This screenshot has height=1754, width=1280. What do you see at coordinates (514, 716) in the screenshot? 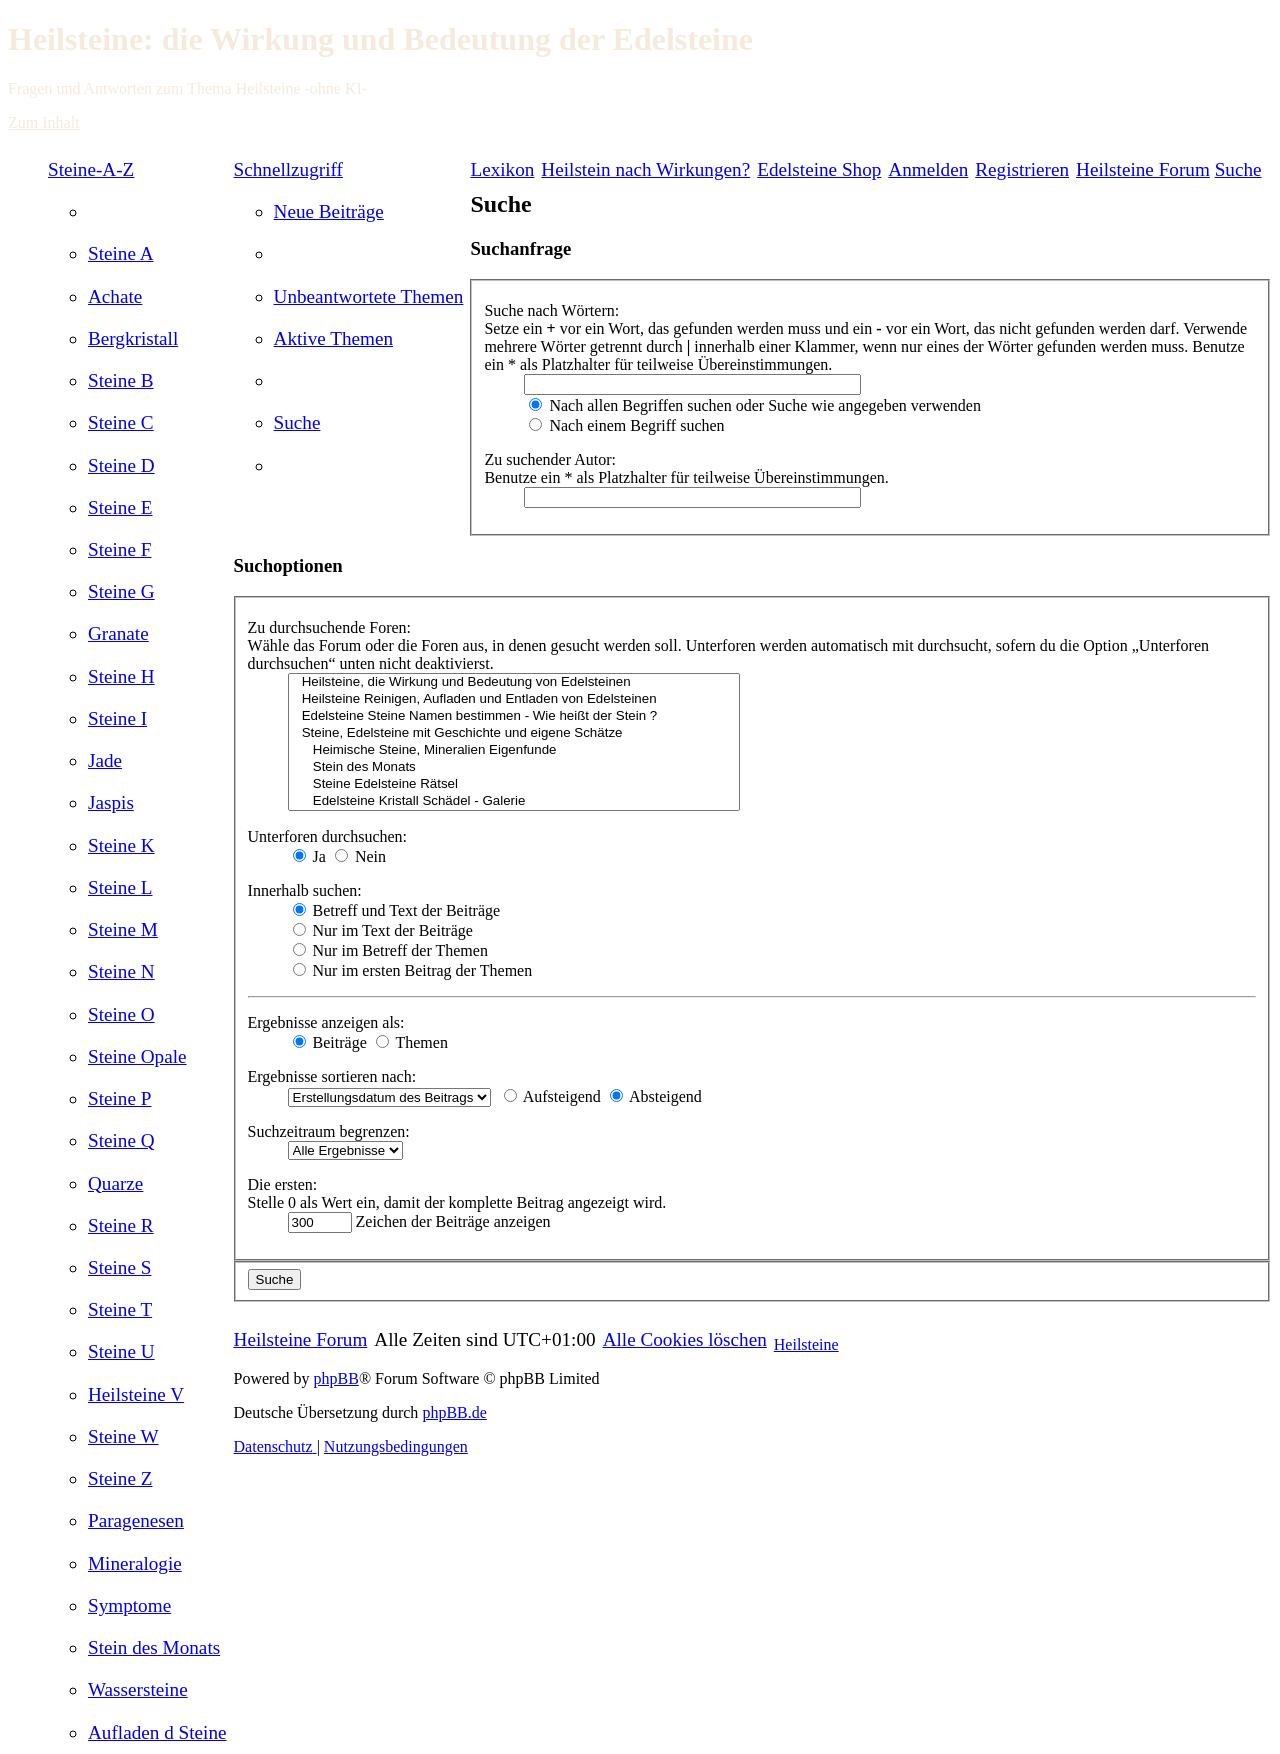
I see `Edelsteine Steine Namen bestimmen - Wie heißt der Stein ?` at bounding box center [514, 716].